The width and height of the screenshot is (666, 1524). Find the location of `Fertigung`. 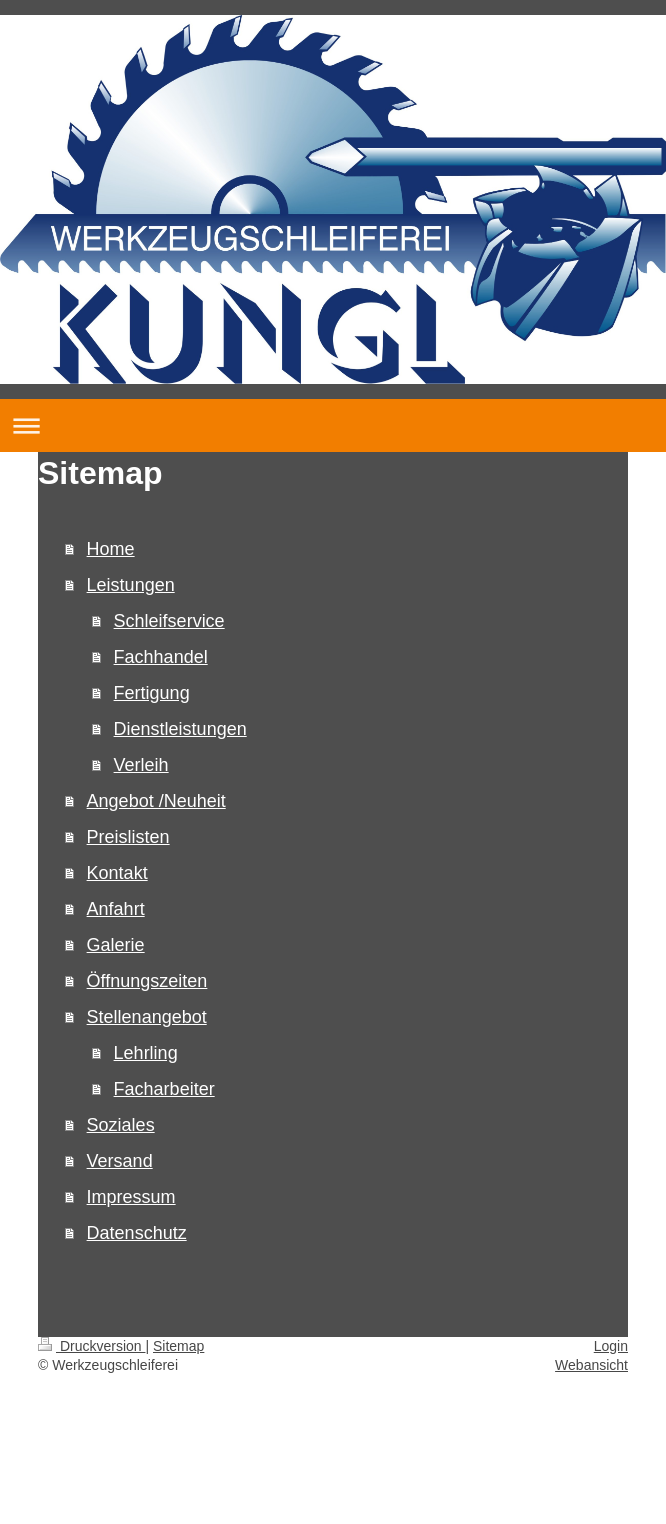

Fertigung is located at coordinates (152, 693).